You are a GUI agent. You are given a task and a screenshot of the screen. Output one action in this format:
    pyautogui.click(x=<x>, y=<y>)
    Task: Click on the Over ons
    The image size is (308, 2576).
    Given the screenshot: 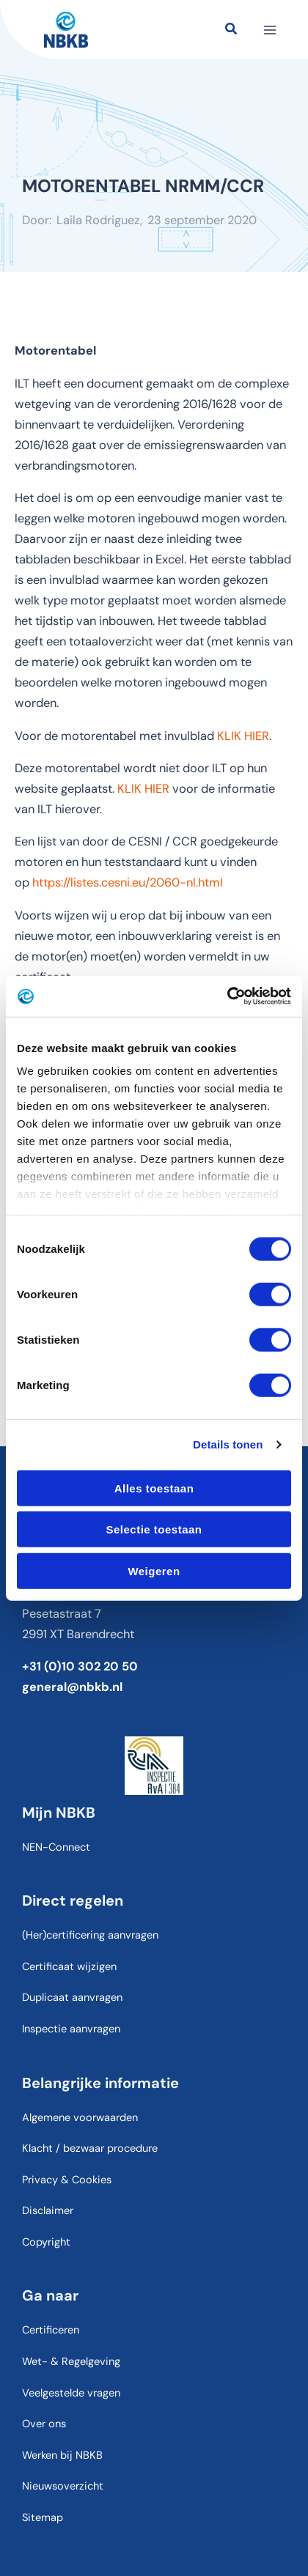 What is the action you would take?
    pyautogui.click(x=44, y=2424)
    